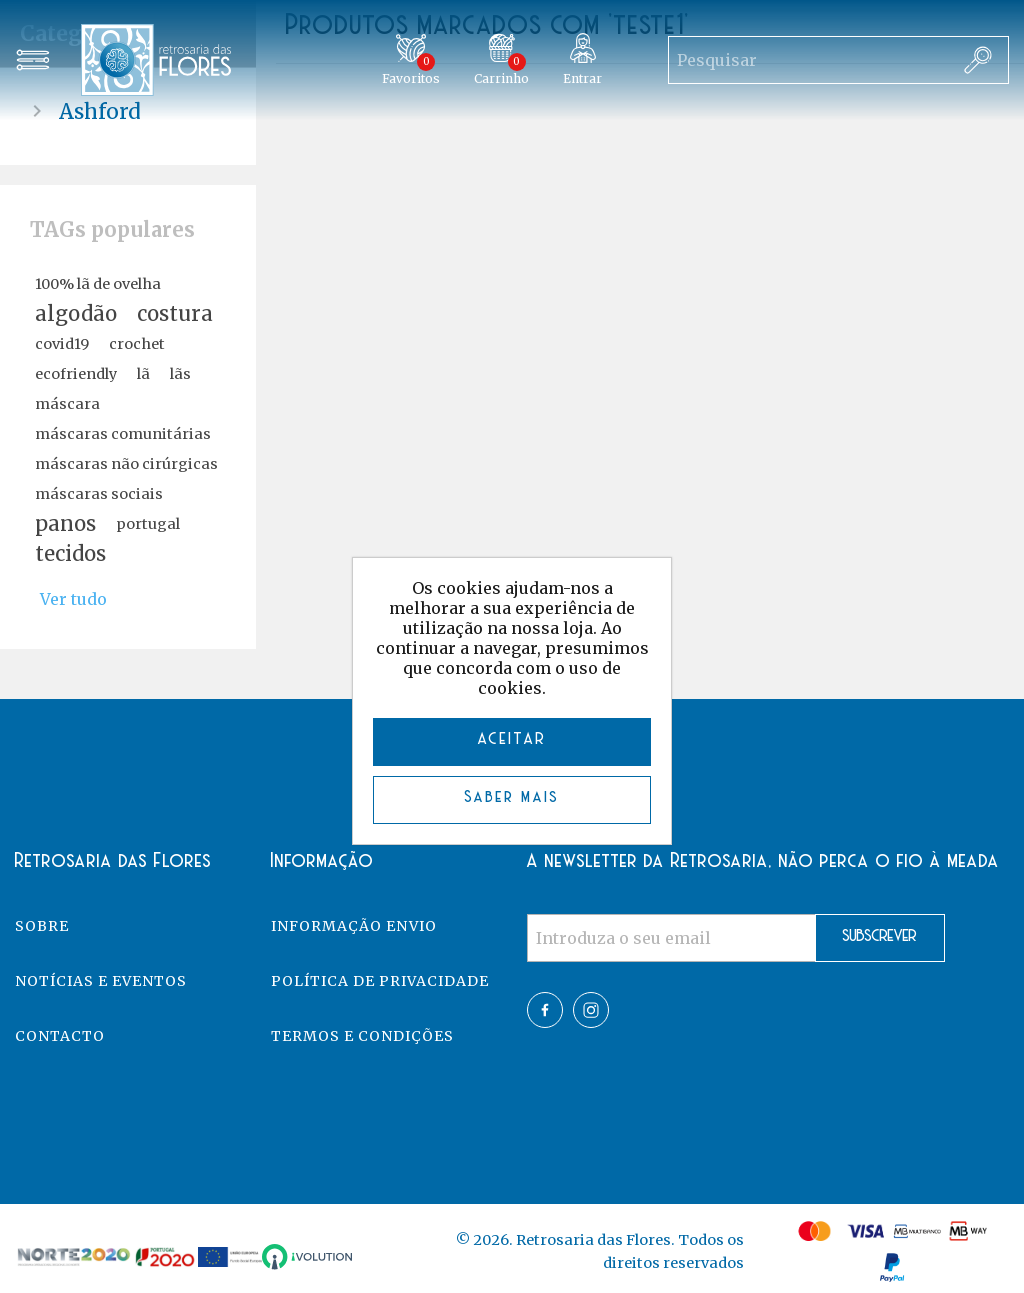 The image size is (1024, 1293). What do you see at coordinates (101, 981) in the screenshot?
I see `Notícias e eventos` at bounding box center [101, 981].